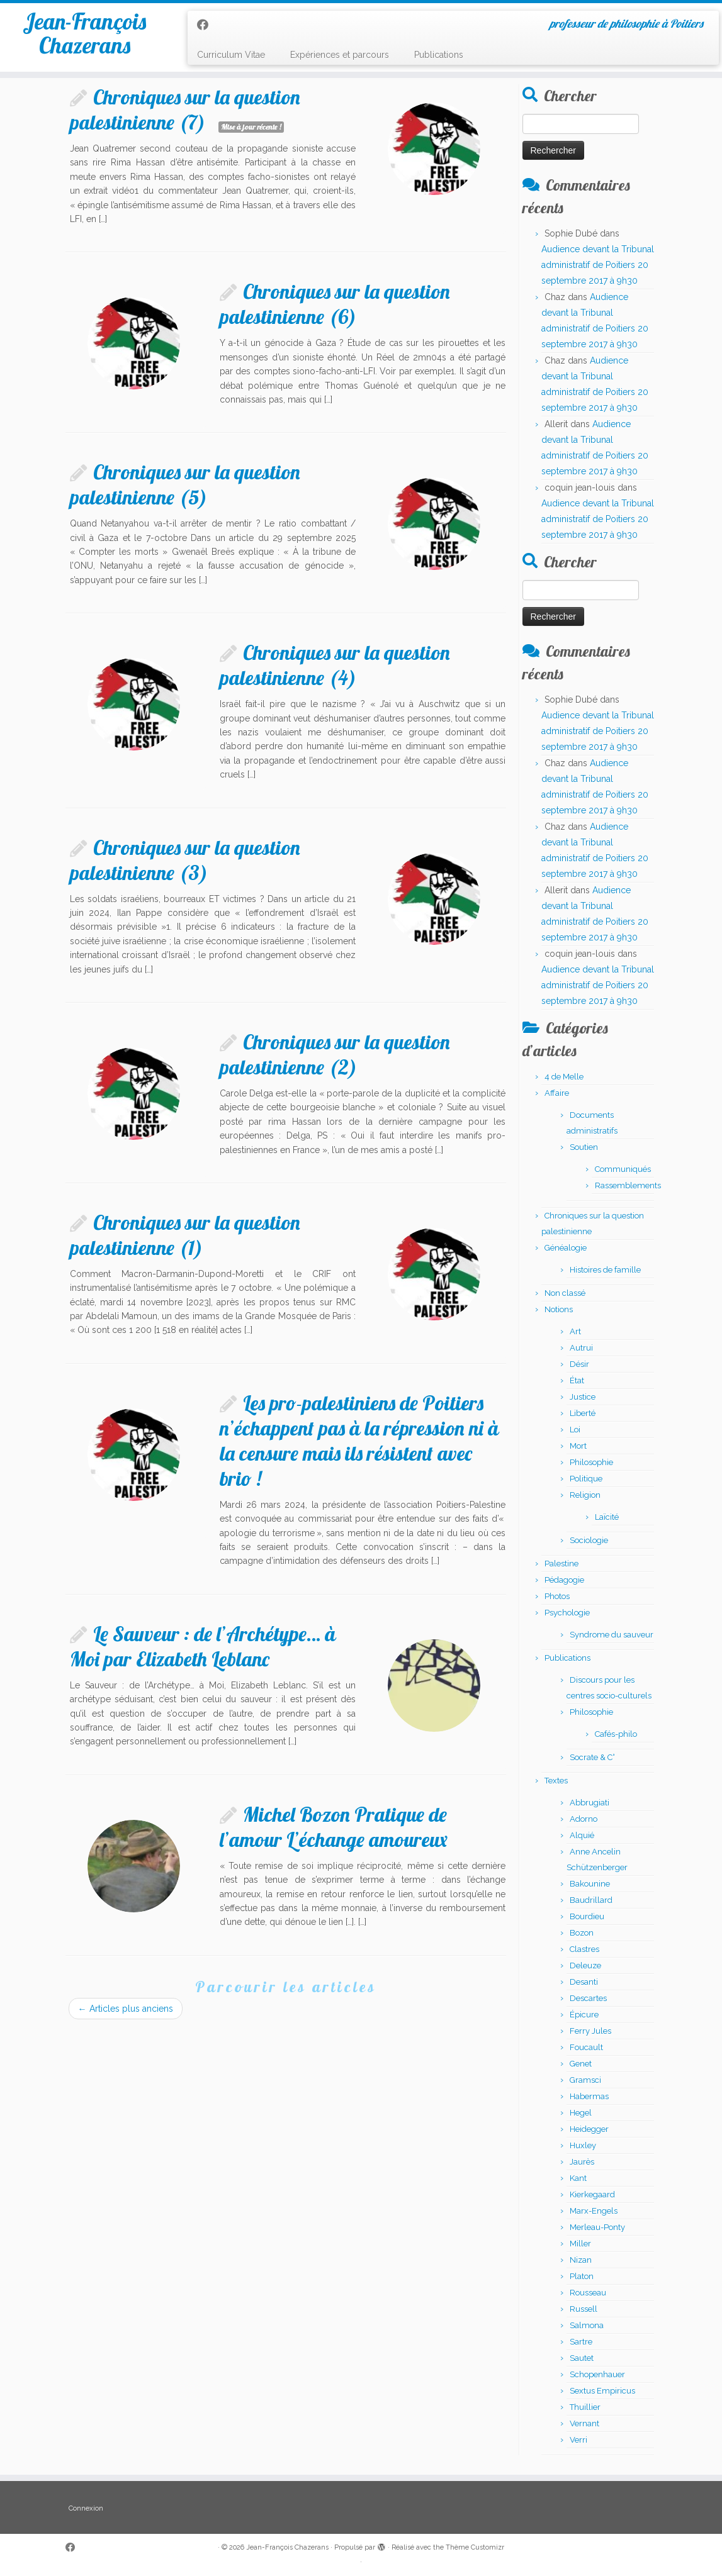  What do you see at coordinates (203, 1646) in the screenshot?
I see `Le Sauveur : de l’Archétype… à Moi par Elizabeth Leblanc` at bounding box center [203, 1646].